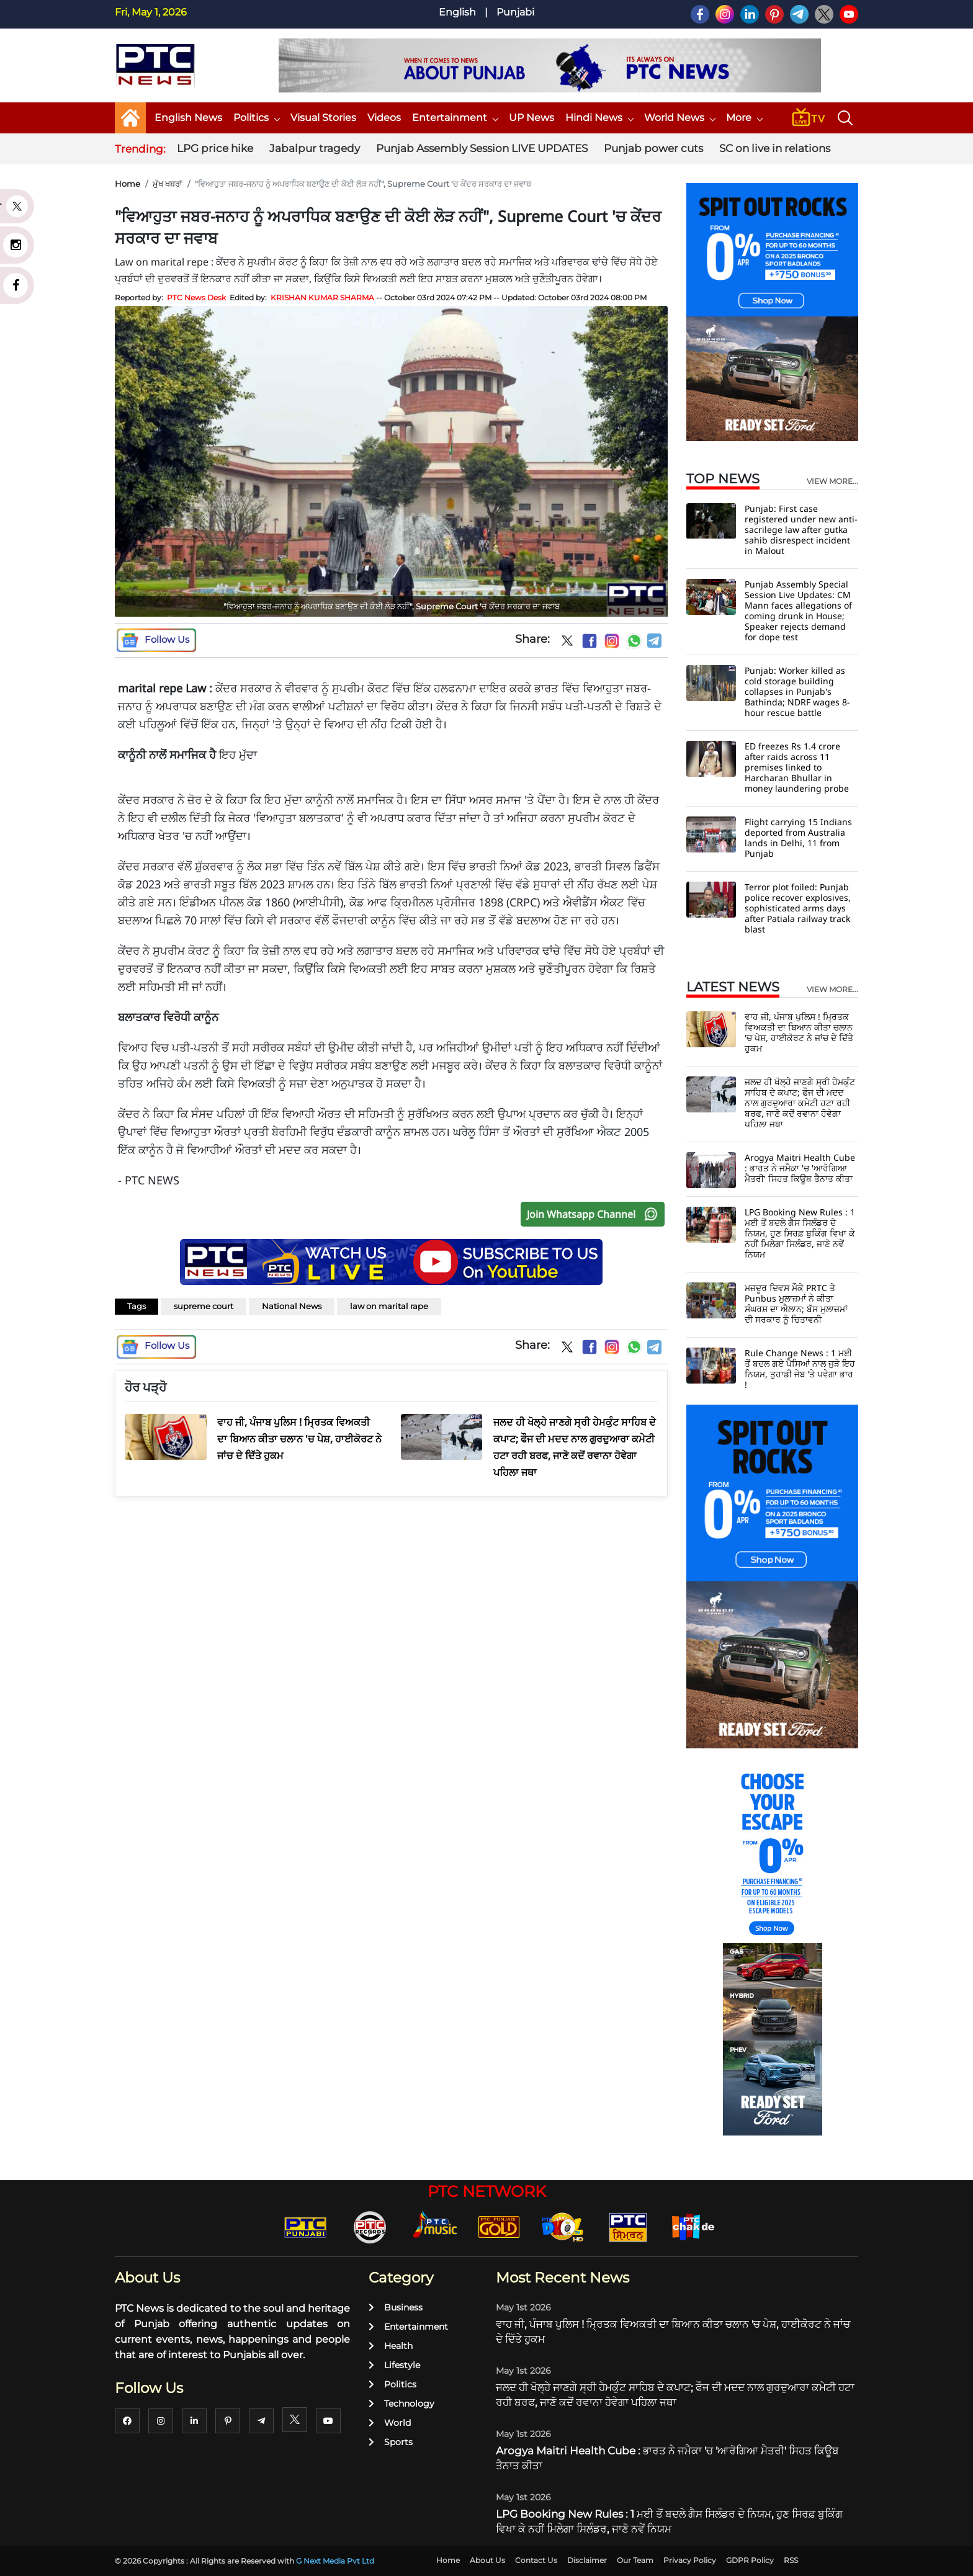  Describe the element at coordinates (188, 117) in the screenshot. I see `English News` at that location.